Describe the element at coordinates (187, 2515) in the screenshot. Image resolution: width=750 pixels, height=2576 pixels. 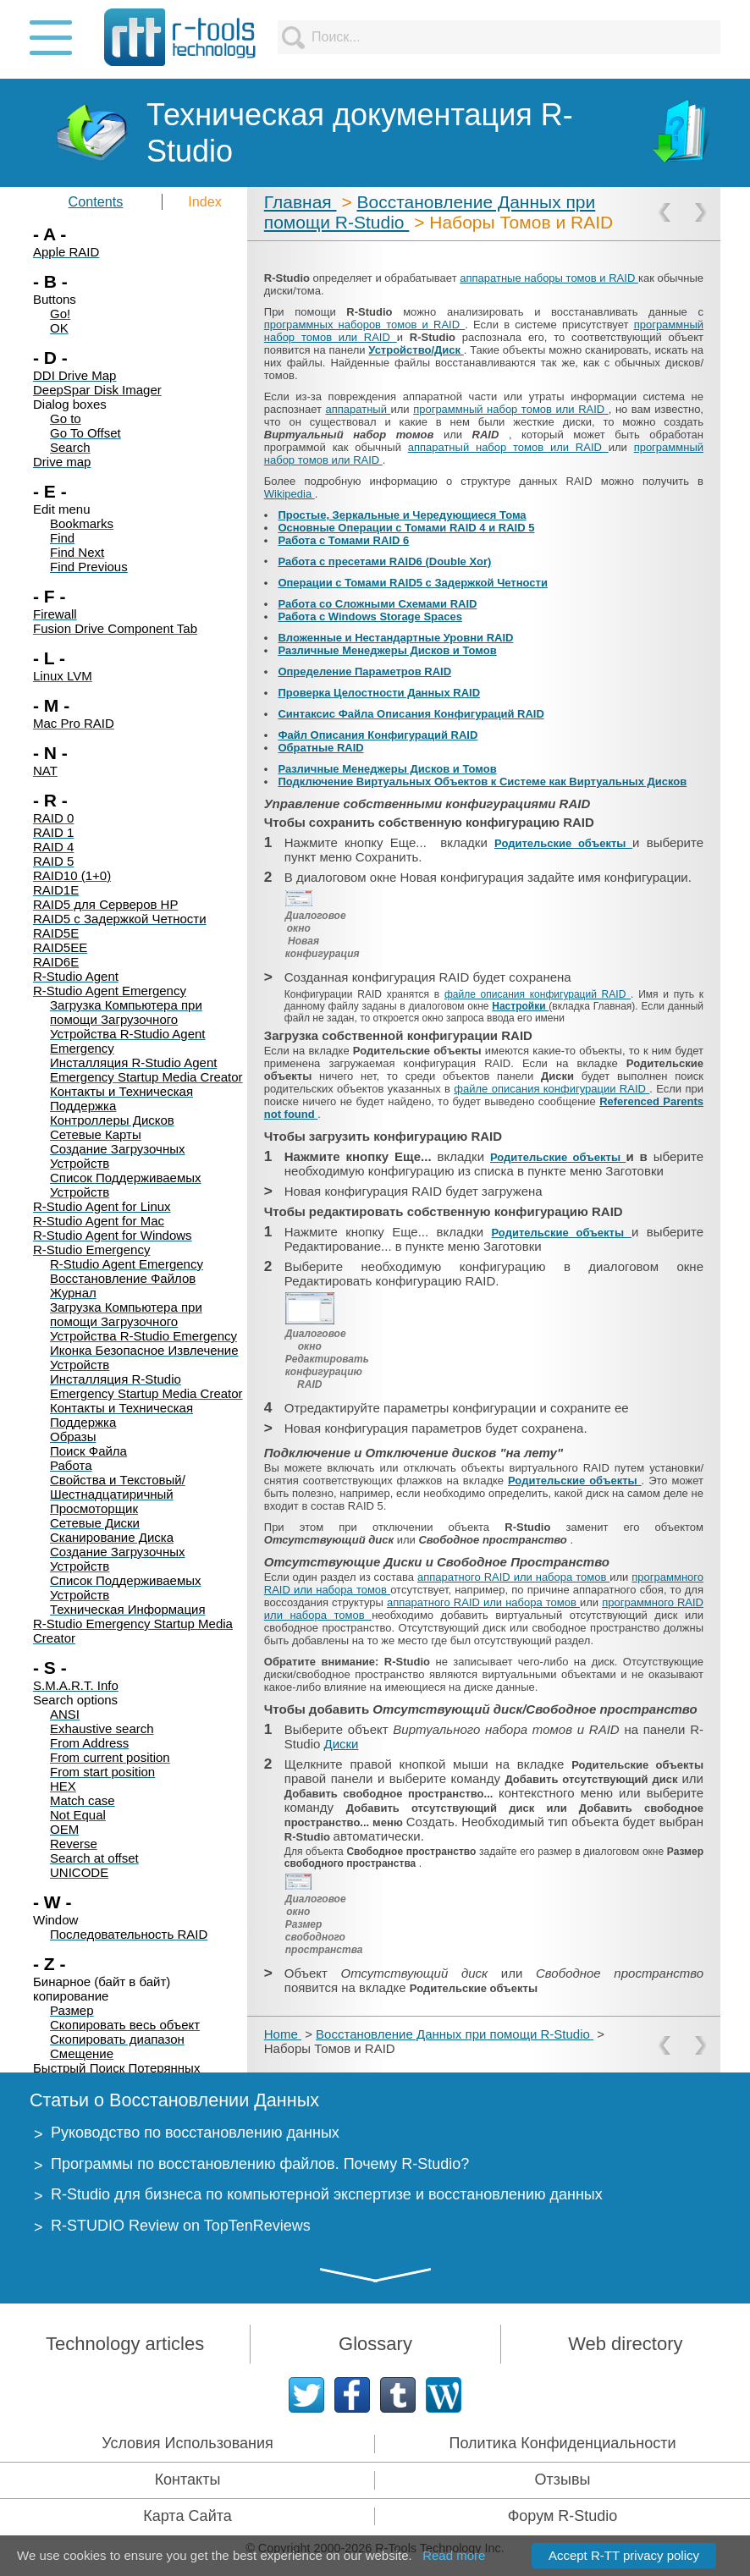
I see `Карта Сайта` at that location.